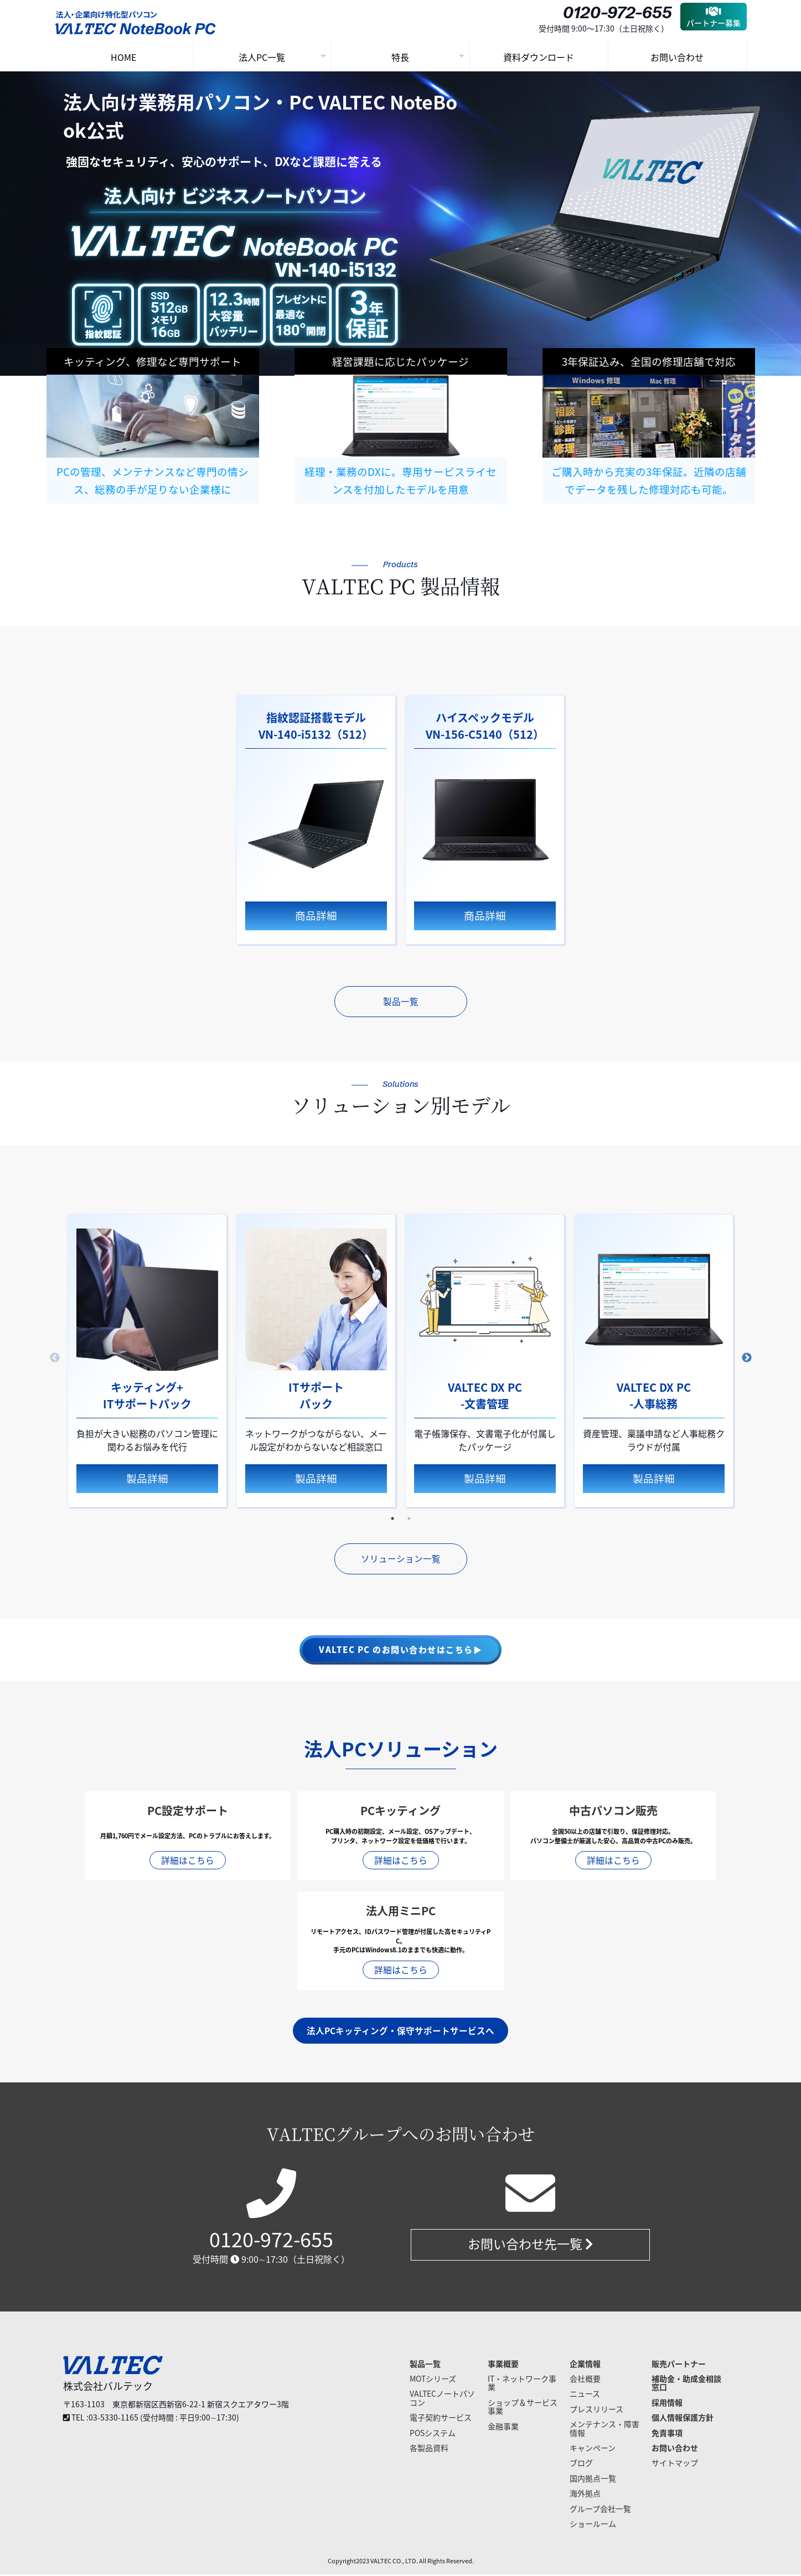 The height and width of the screenshot is (2576, 801). What do you see at coordinates (123, 57) in the screenshot?
I see `HOME` at bounding box center [123, 57].